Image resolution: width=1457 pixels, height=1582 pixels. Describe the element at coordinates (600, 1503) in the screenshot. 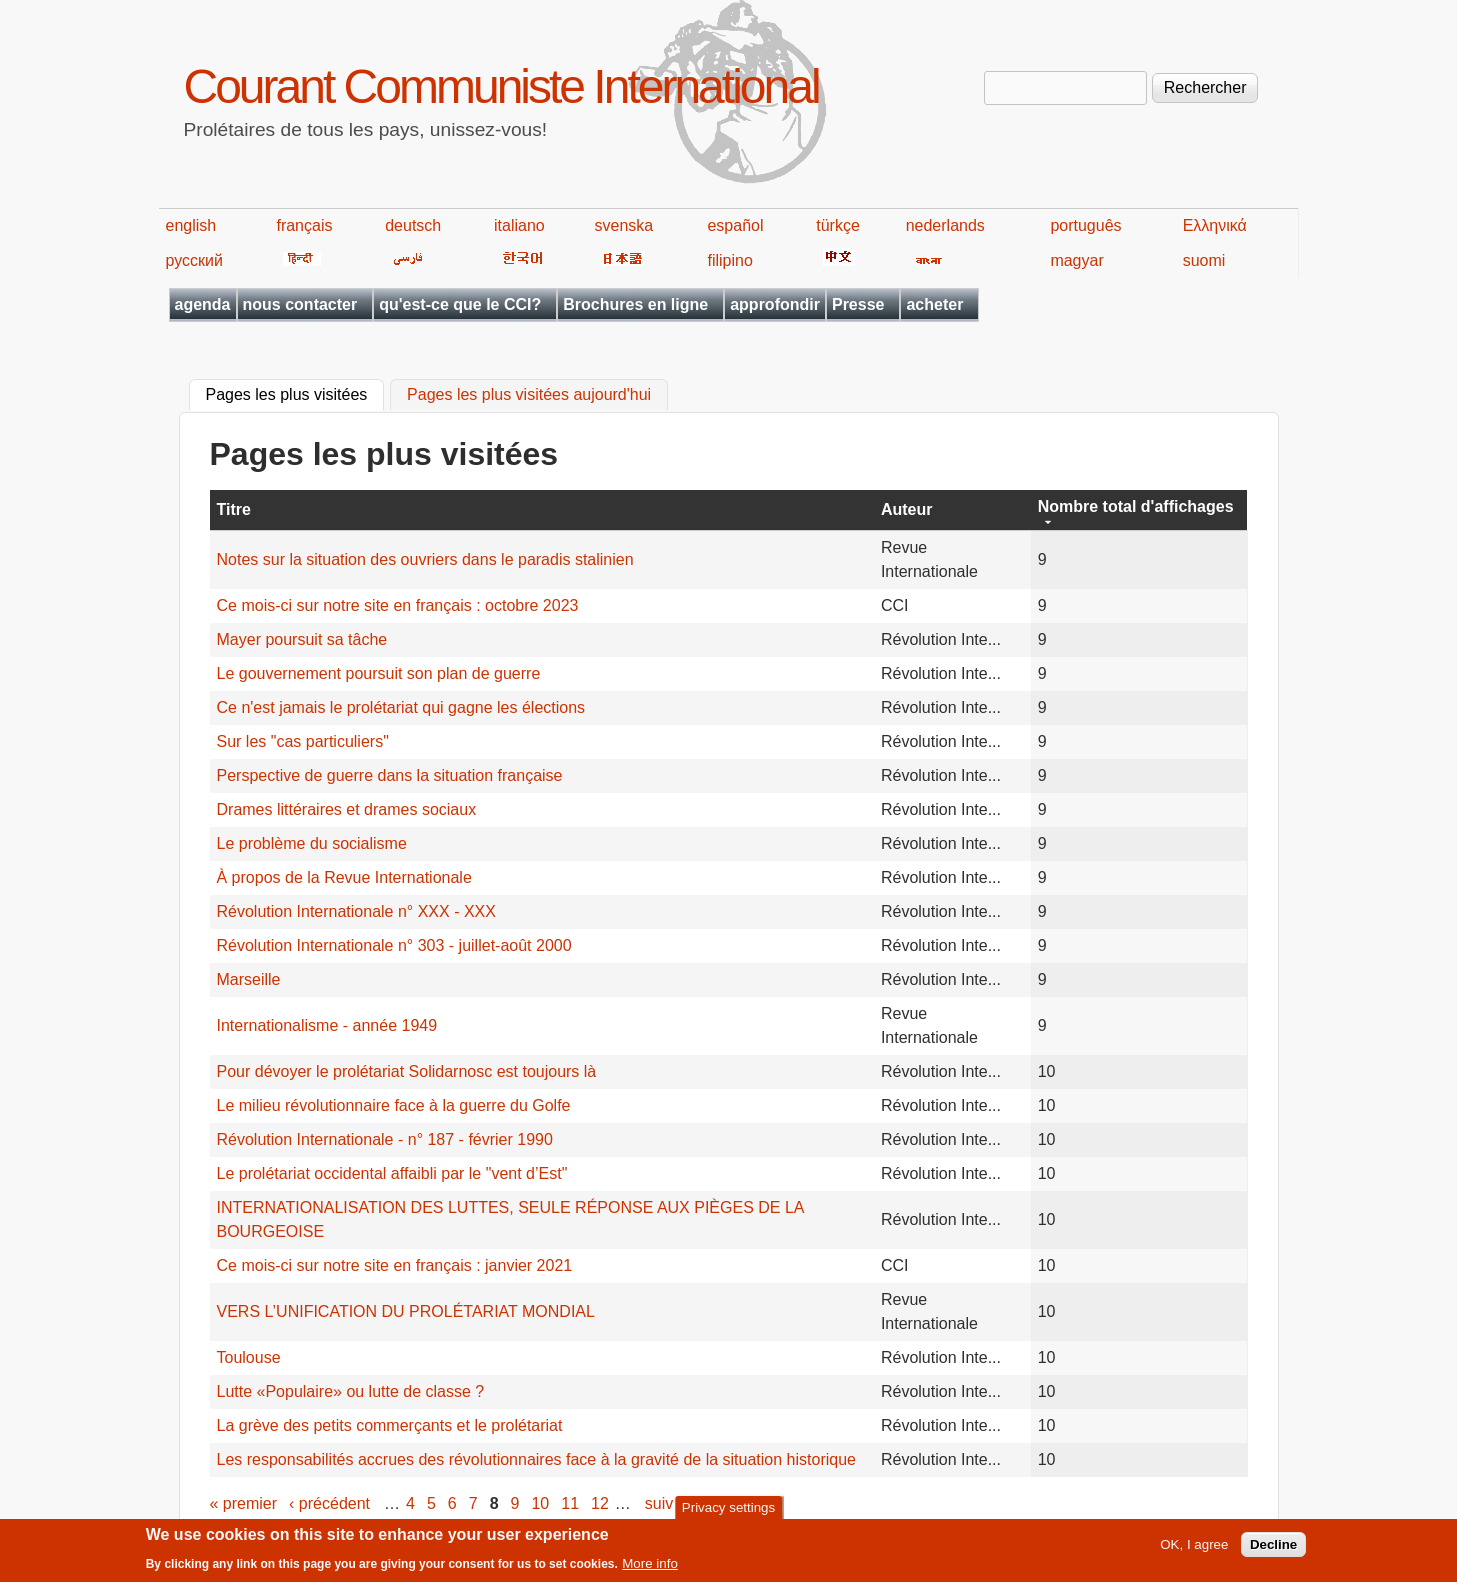

I see `12` at that location.